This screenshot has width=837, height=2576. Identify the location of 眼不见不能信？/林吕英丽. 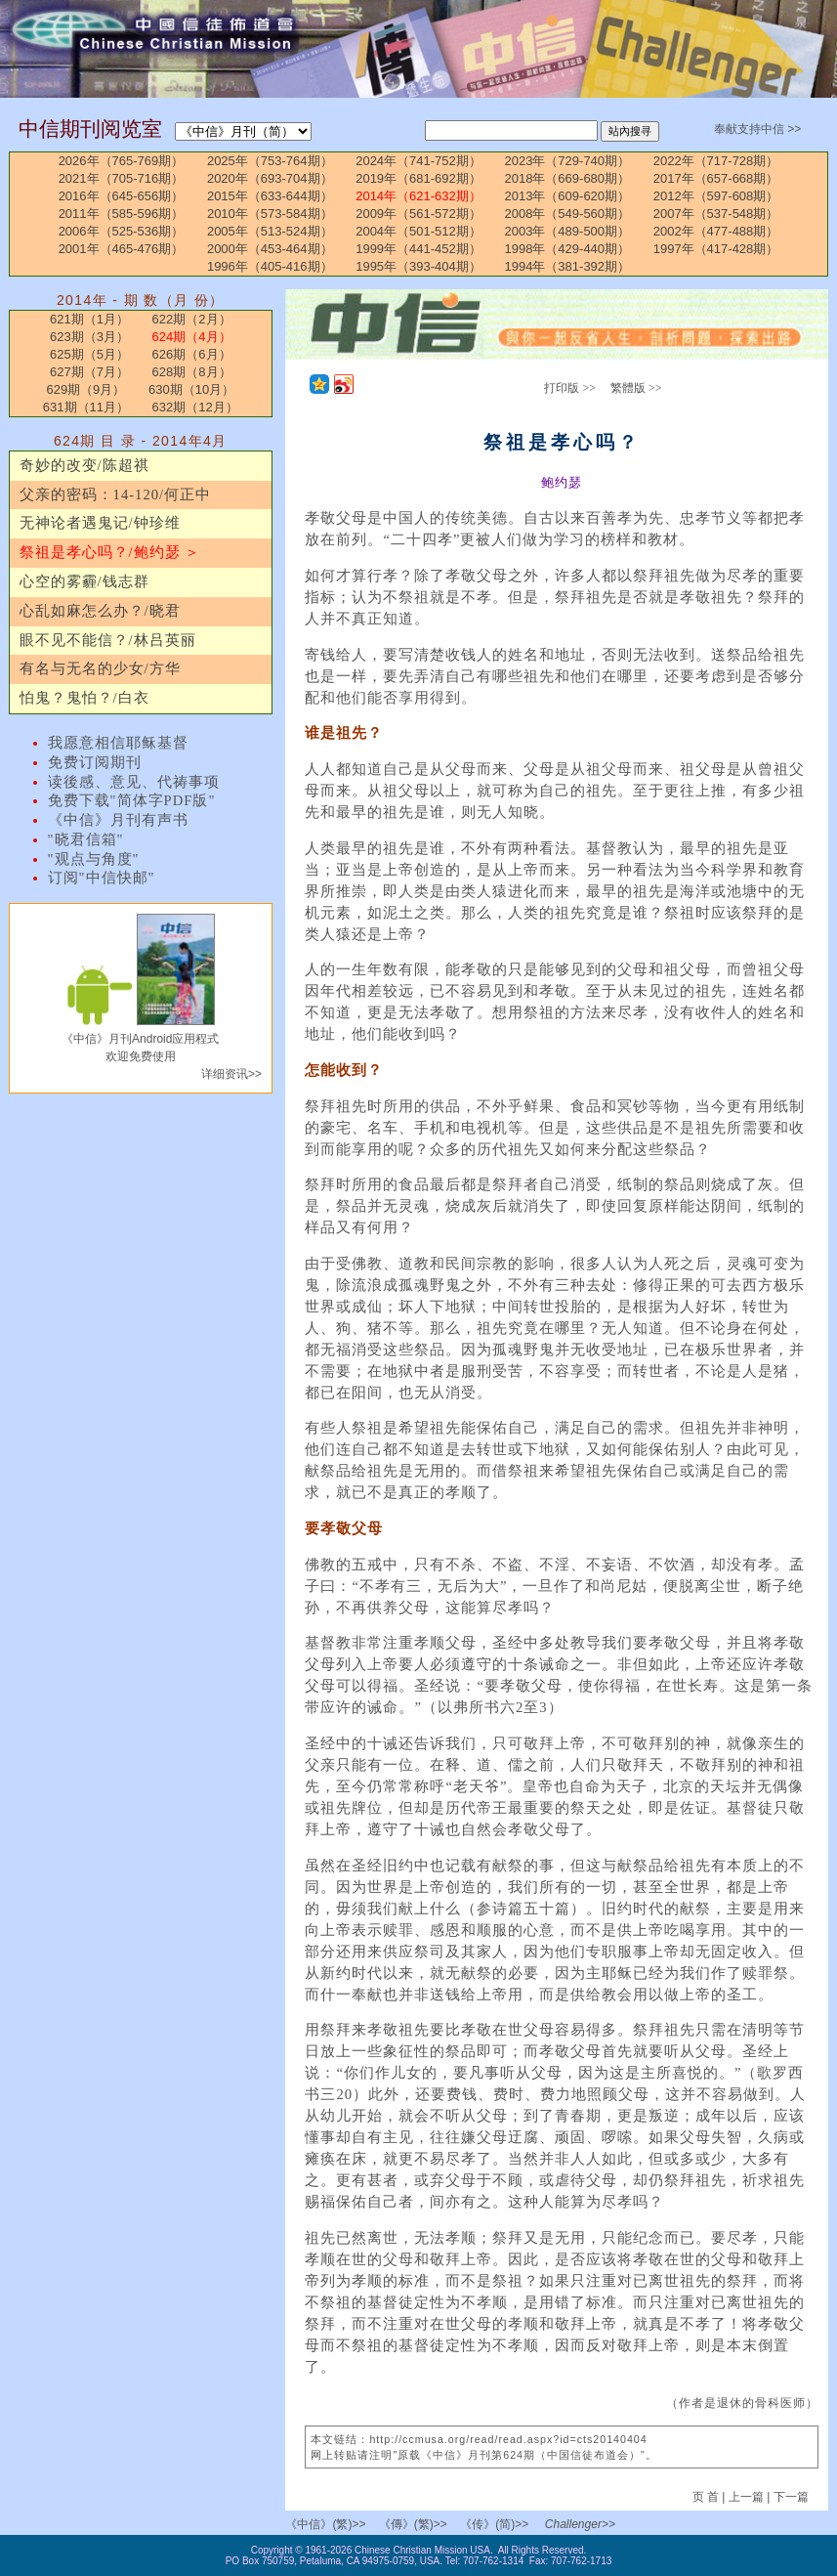
(108, 640).